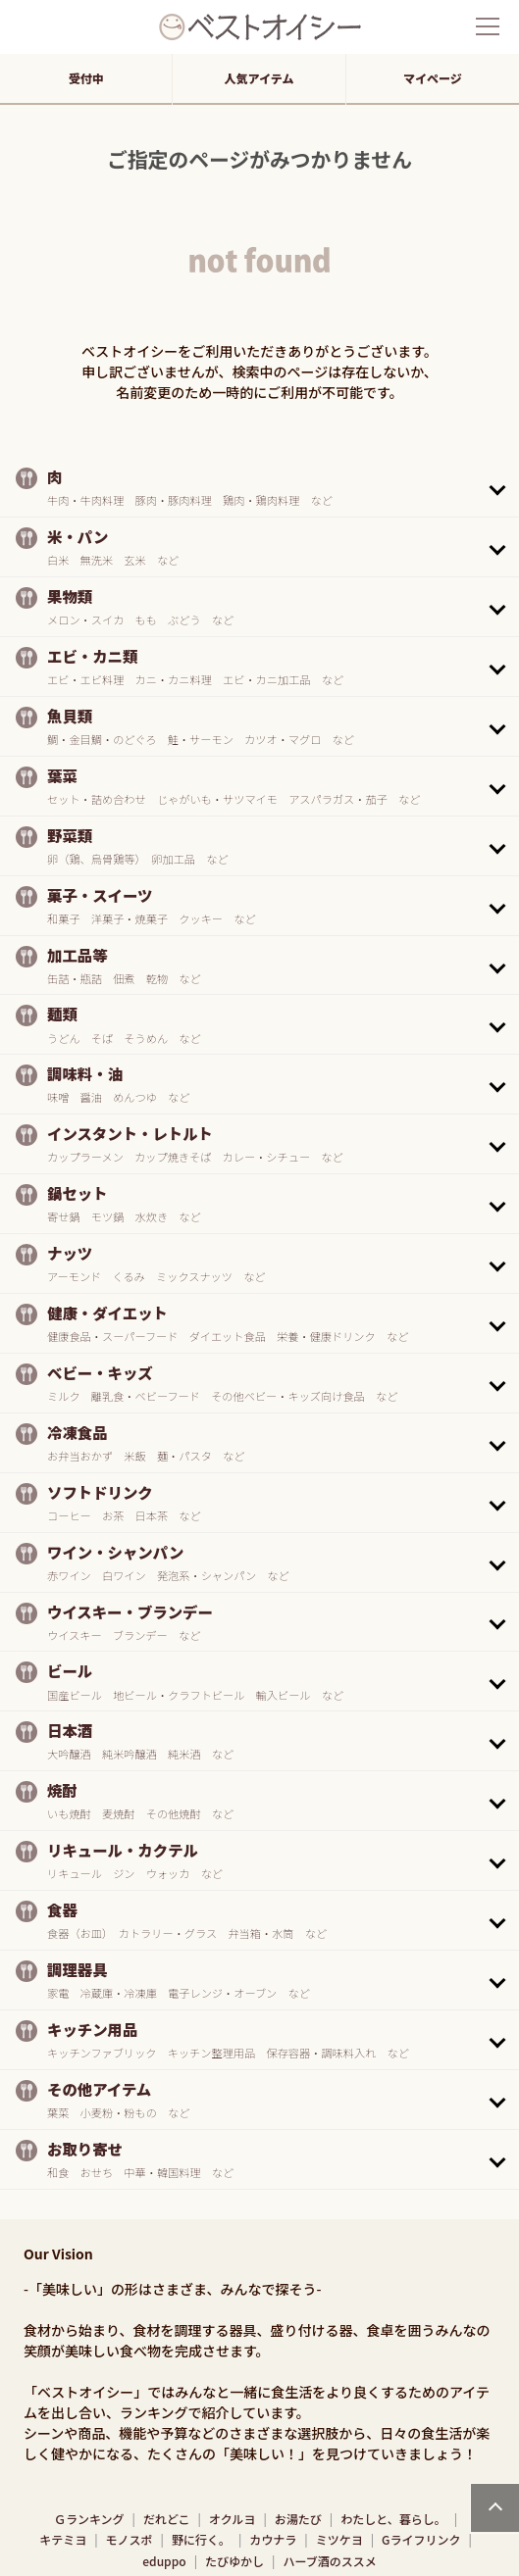  I want to click on モノスポ, so click(129, 2539).